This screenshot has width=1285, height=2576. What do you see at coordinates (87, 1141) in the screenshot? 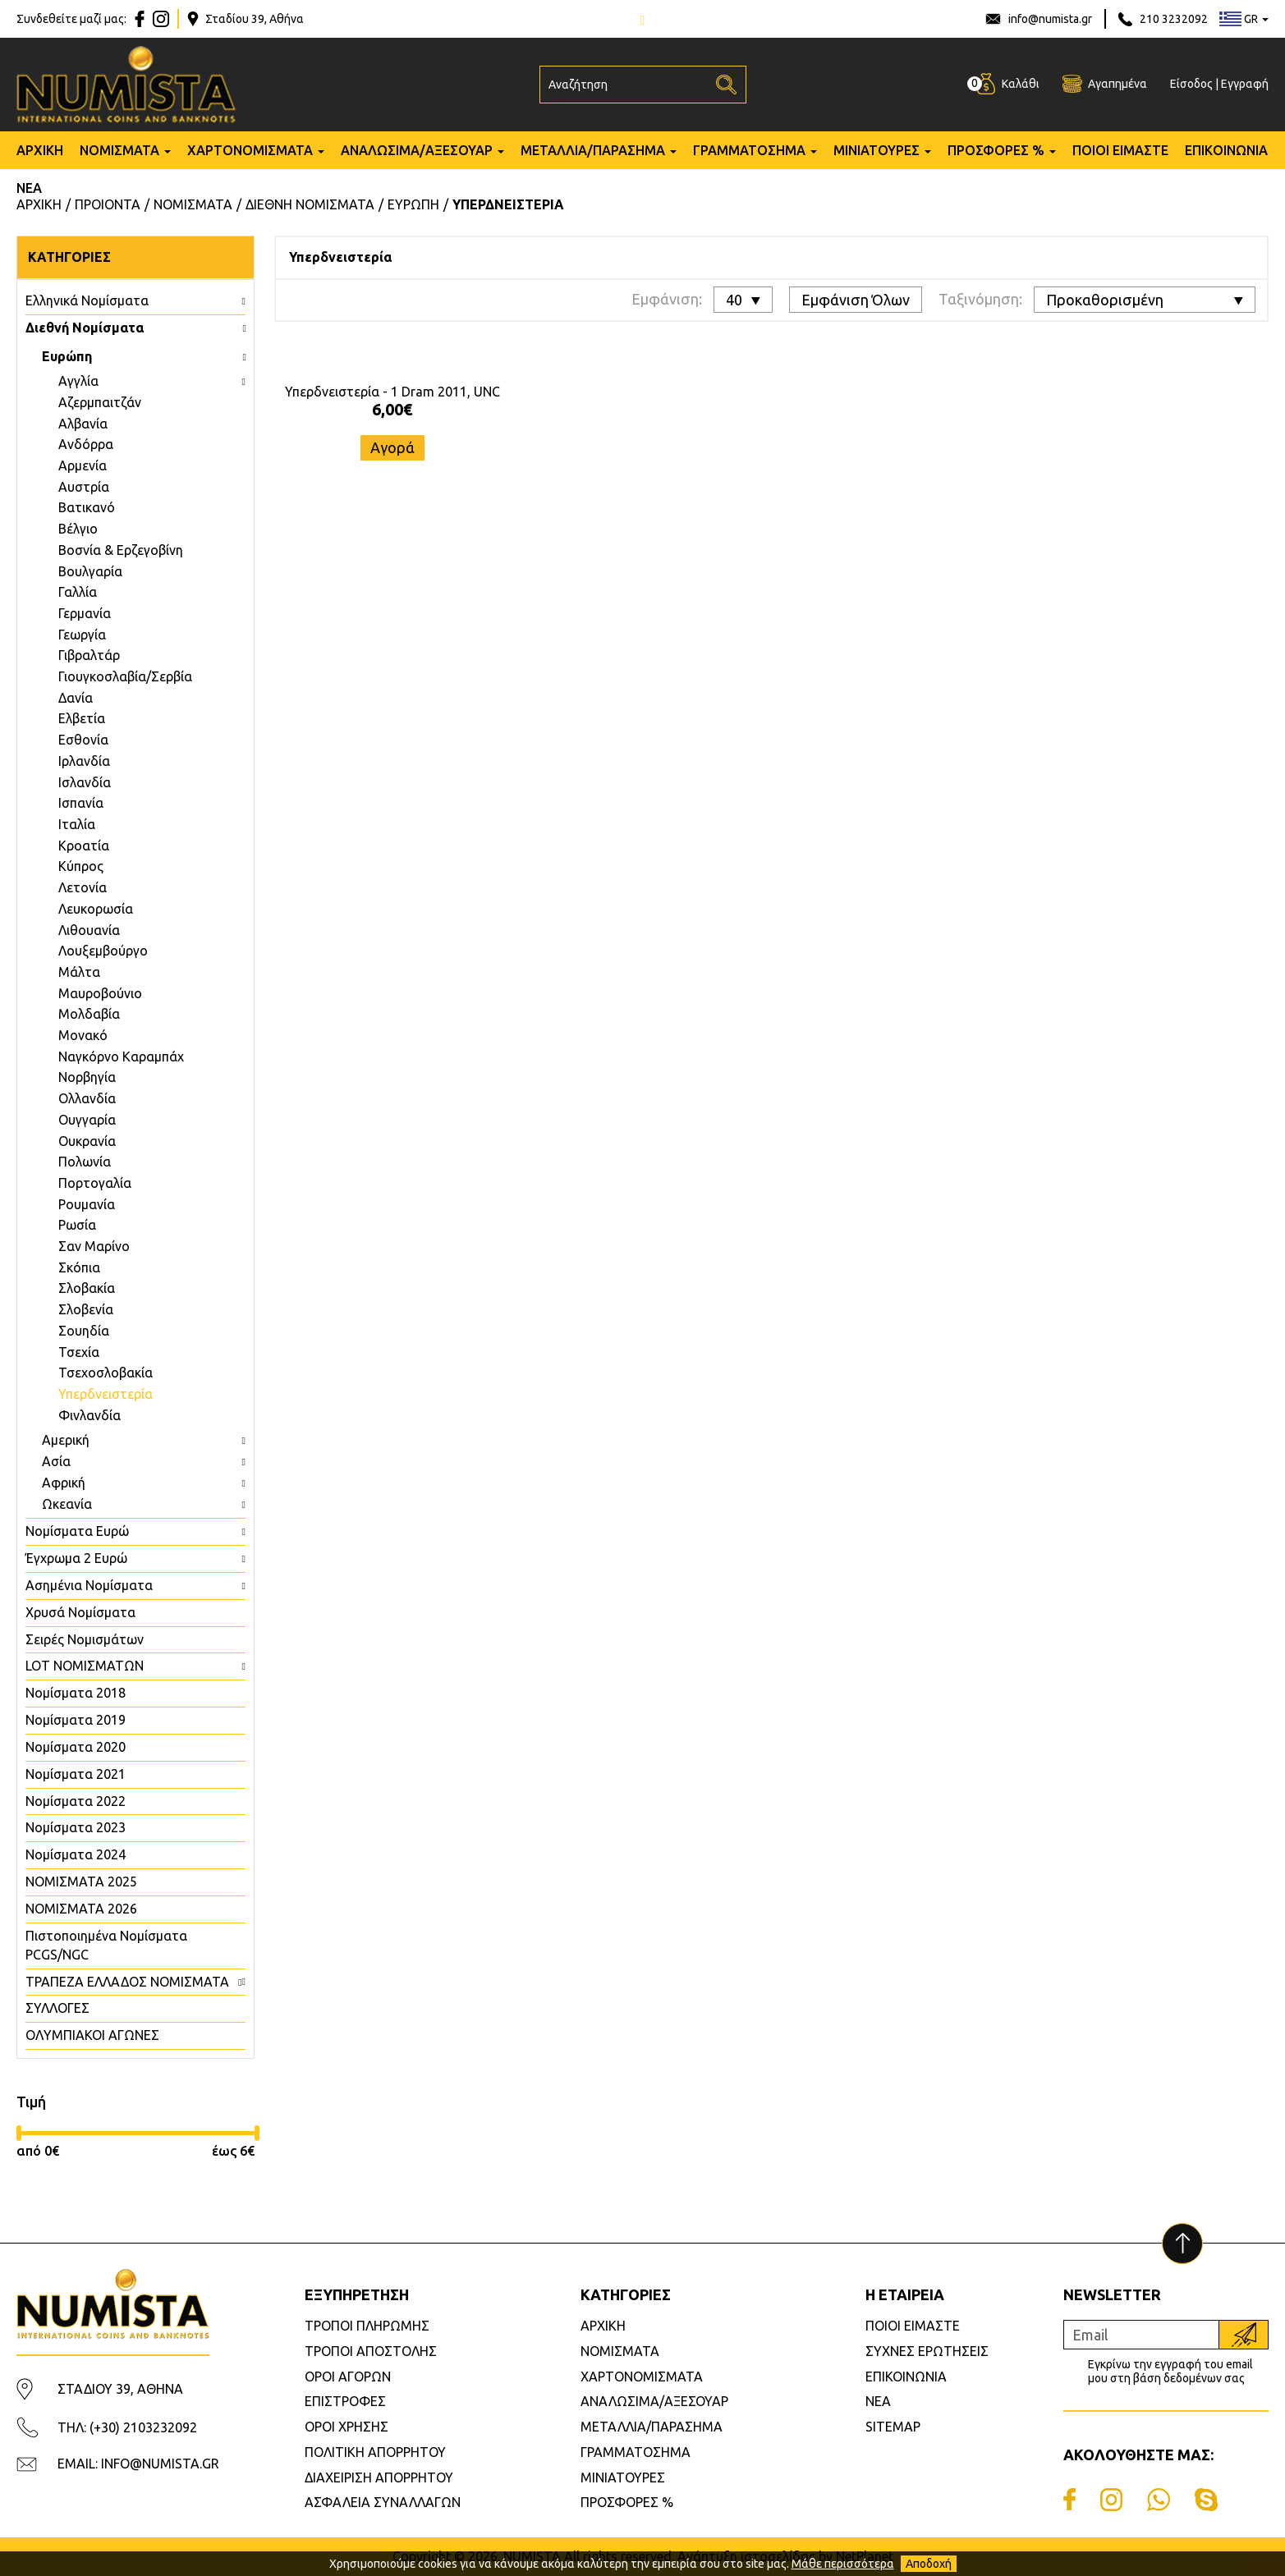
I see `Ουκρανία` at bounding box center [87, 1141].